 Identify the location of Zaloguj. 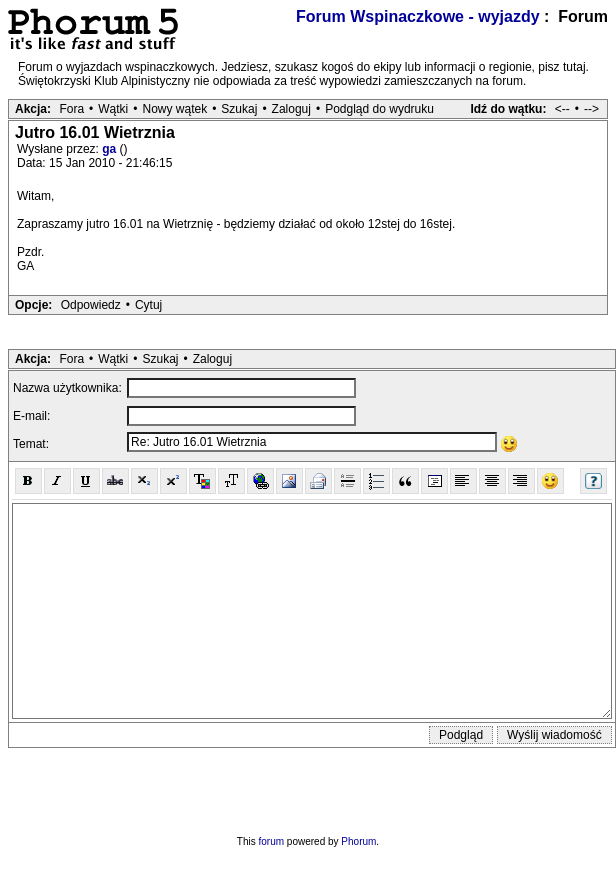
(291, 109).